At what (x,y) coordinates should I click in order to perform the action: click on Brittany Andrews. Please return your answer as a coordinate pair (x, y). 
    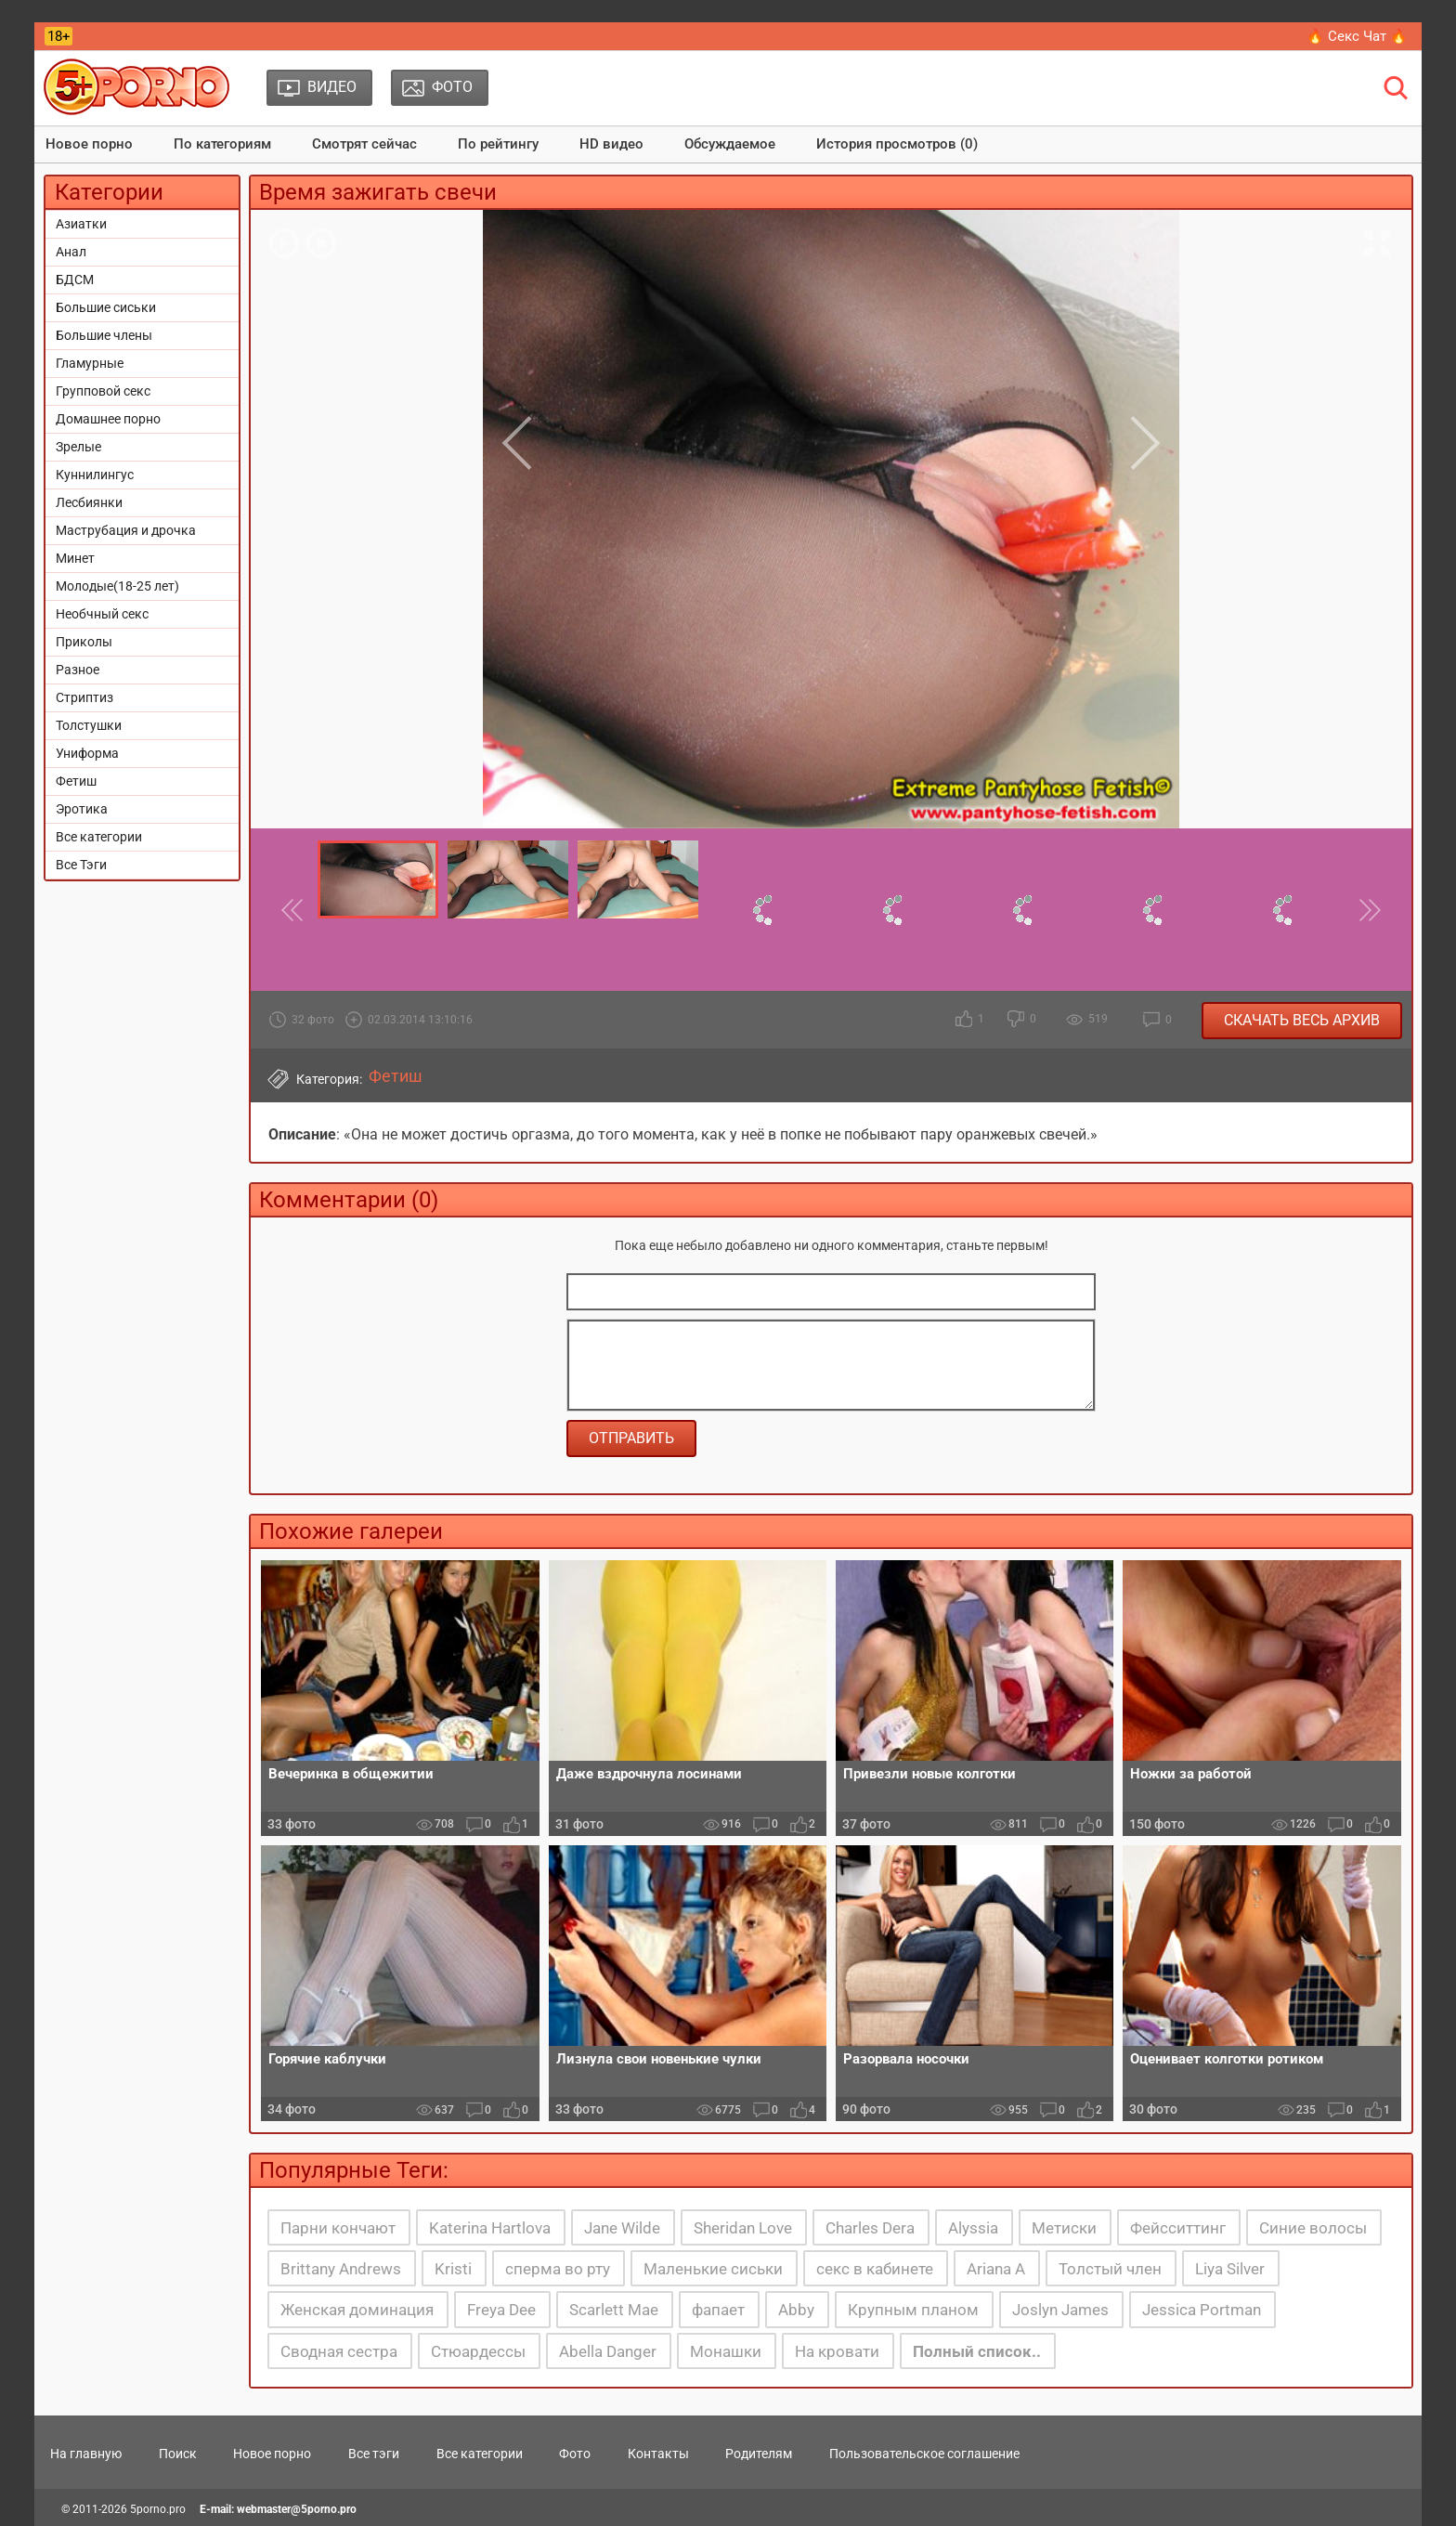
    Looking at the image, I should click on (340, 2268).